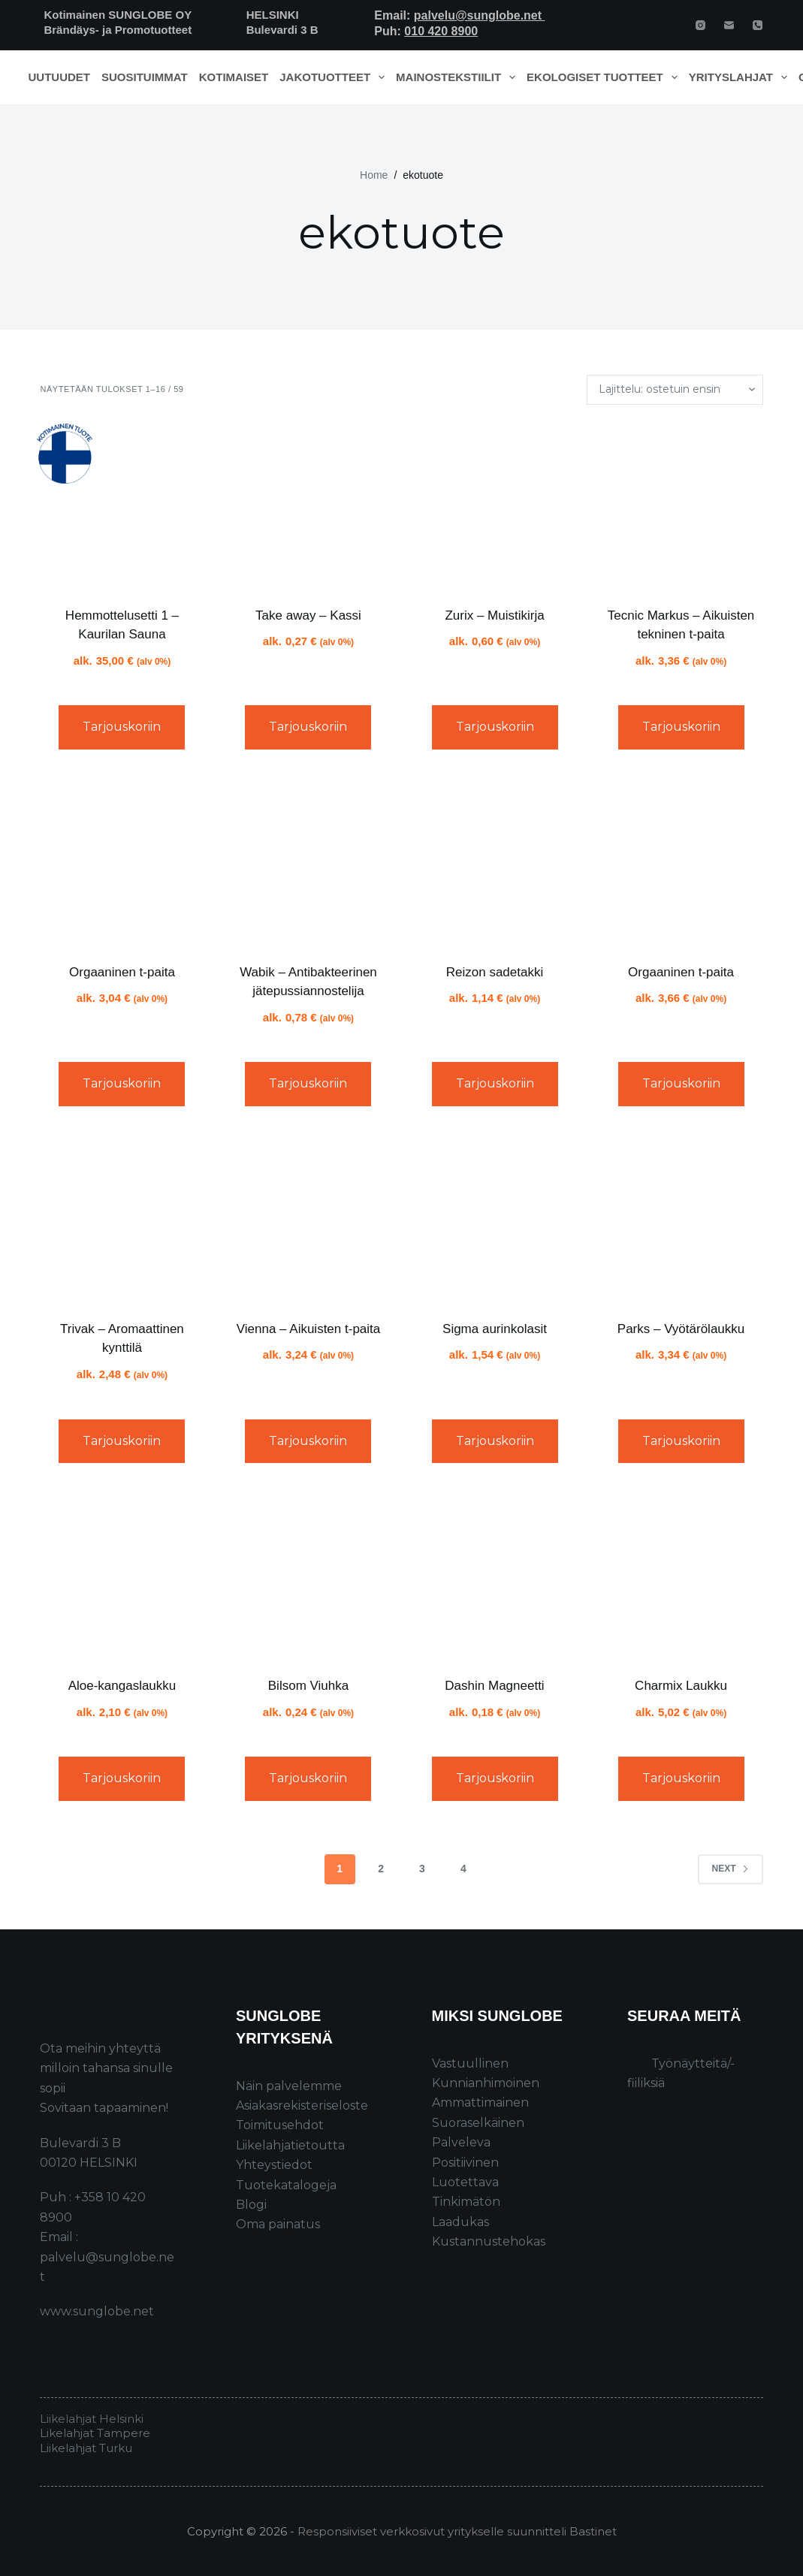 This screenshot has height=2576, width=803. I want to click on palvelu@sunglobe.net, so click(479, 15).